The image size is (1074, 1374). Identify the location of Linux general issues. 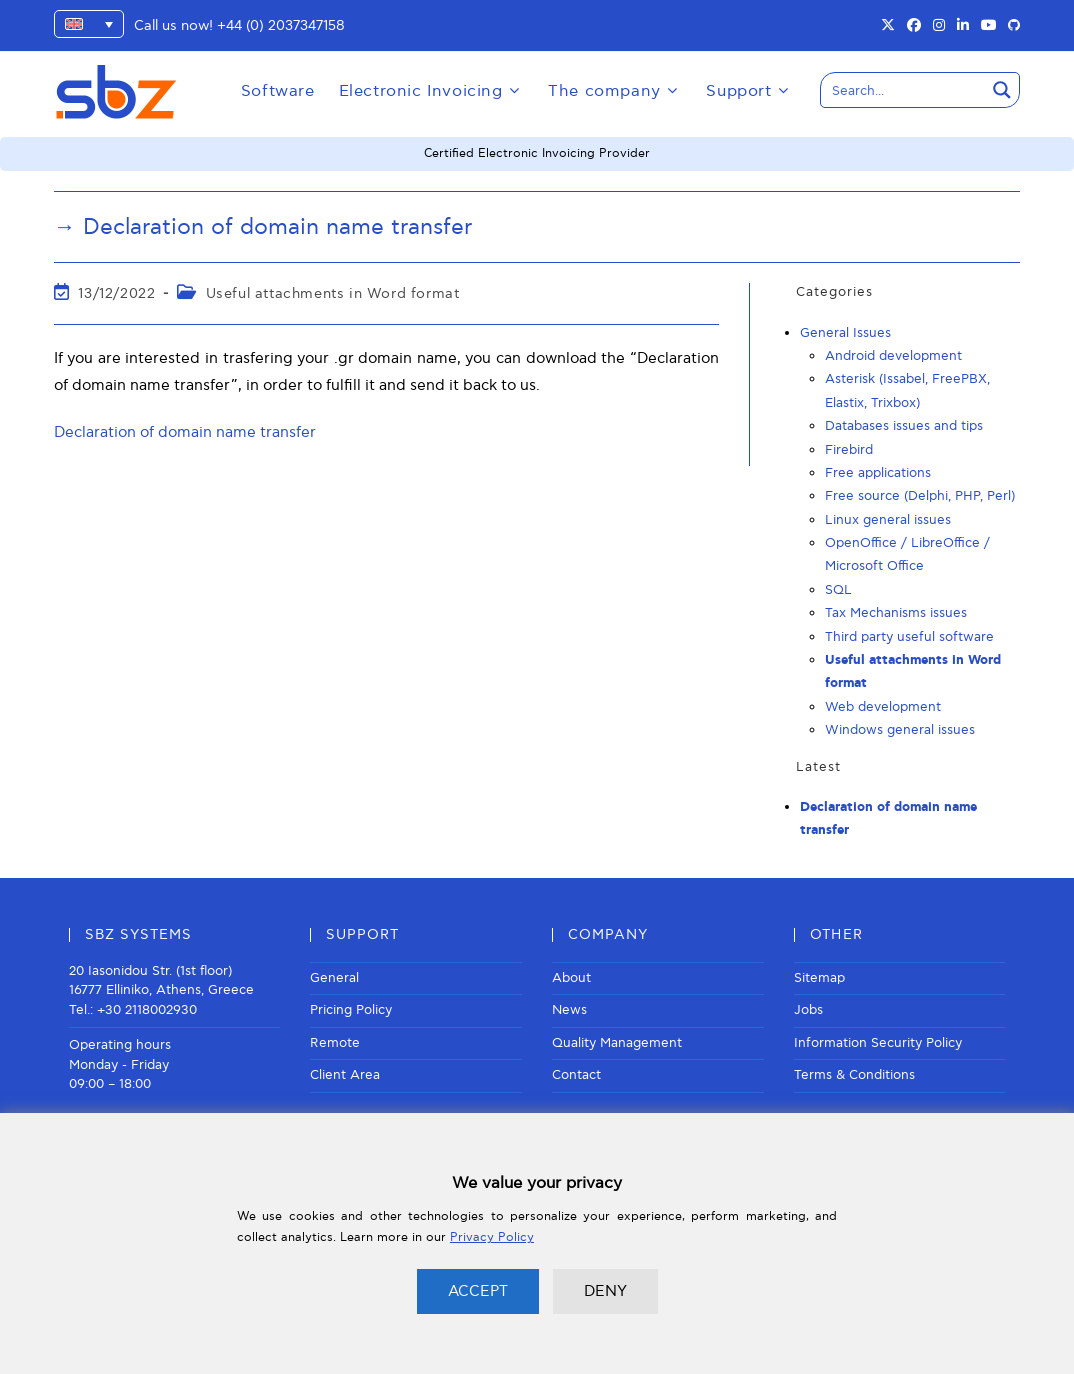
(888, 520).